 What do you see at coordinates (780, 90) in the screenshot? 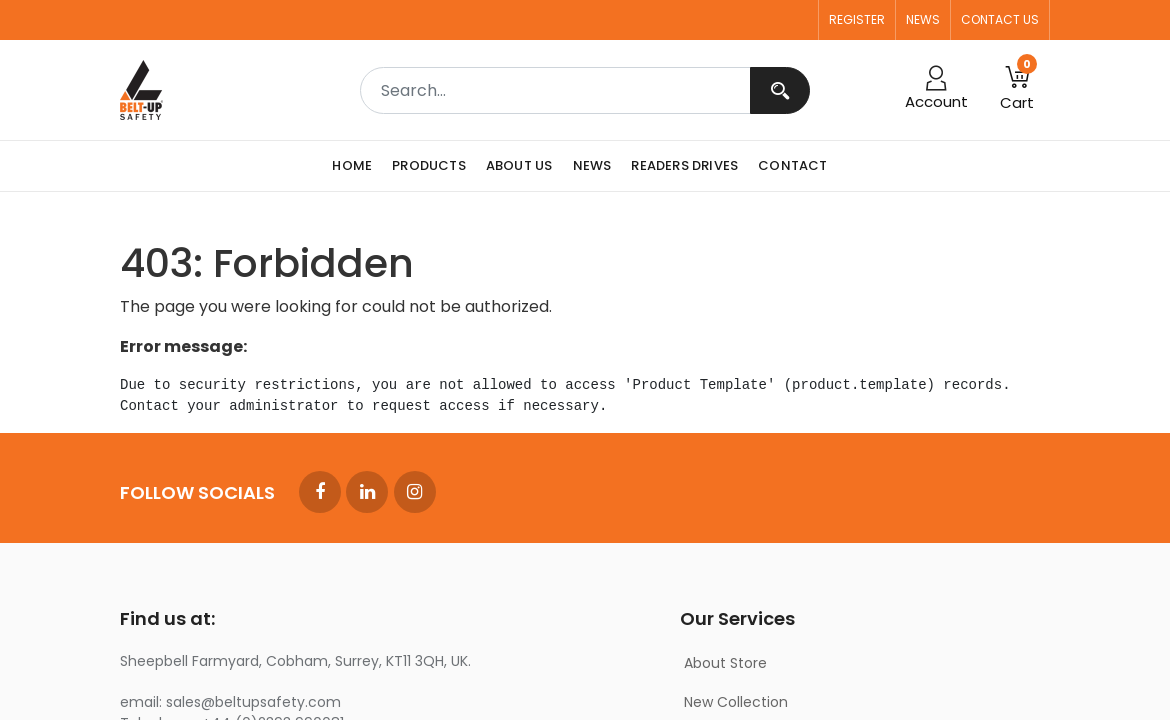
I see `[Search]` at bounding box center [780, 90].